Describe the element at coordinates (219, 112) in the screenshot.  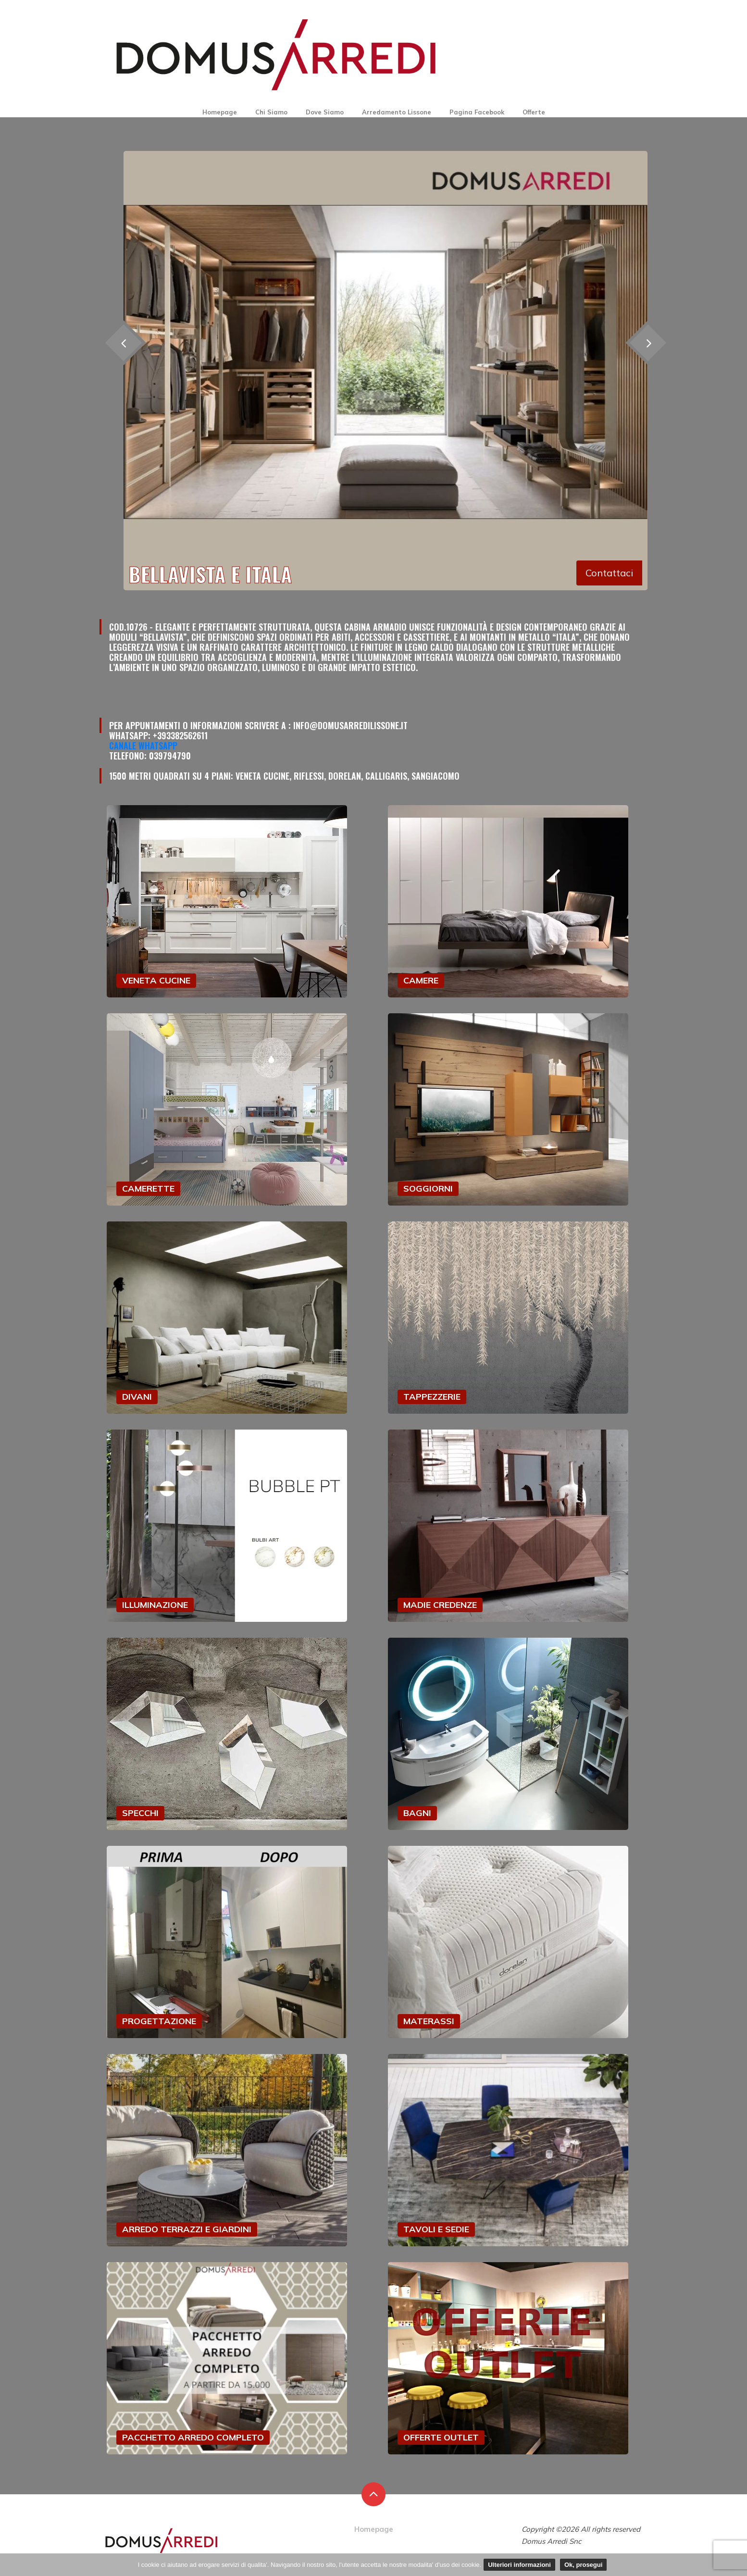
I see `Homepage` at that location.